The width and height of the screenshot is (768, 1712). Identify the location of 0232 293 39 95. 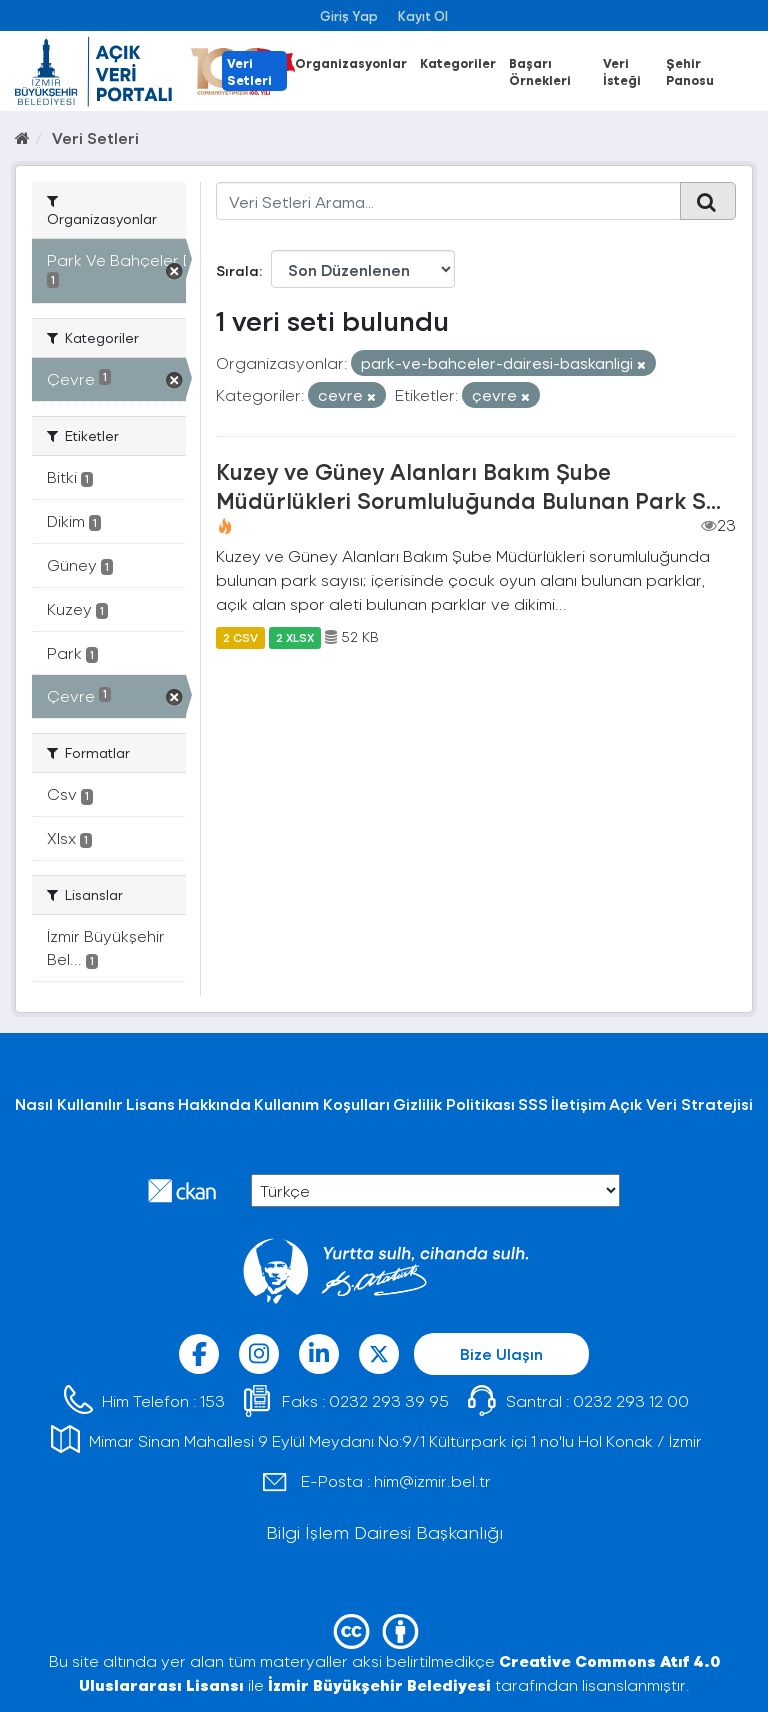
(389, 1400).